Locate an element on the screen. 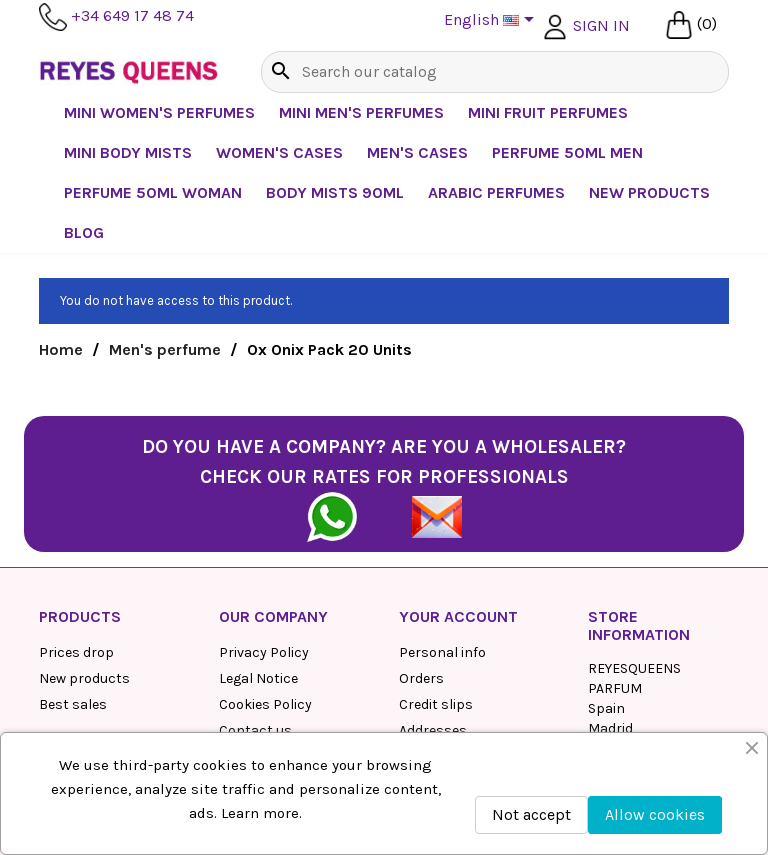  [Search] is located at coordinates (495, 72).